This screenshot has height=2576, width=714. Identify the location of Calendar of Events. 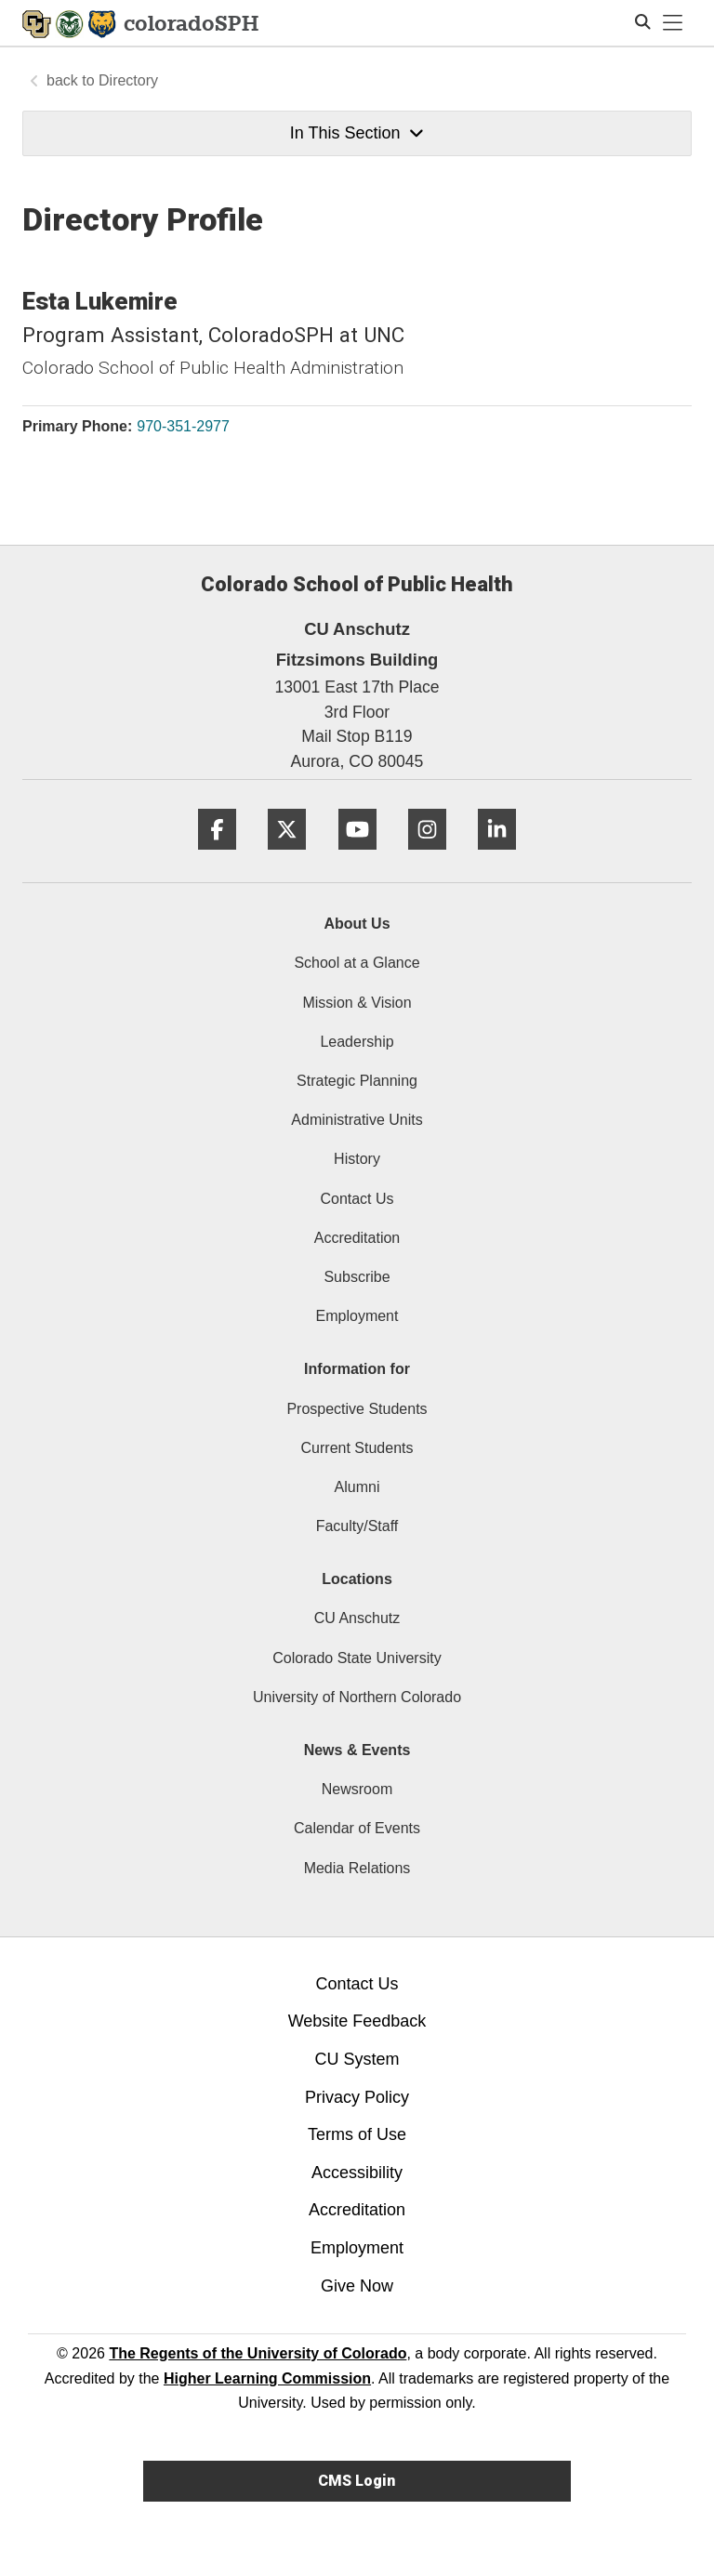
(357, 1828).